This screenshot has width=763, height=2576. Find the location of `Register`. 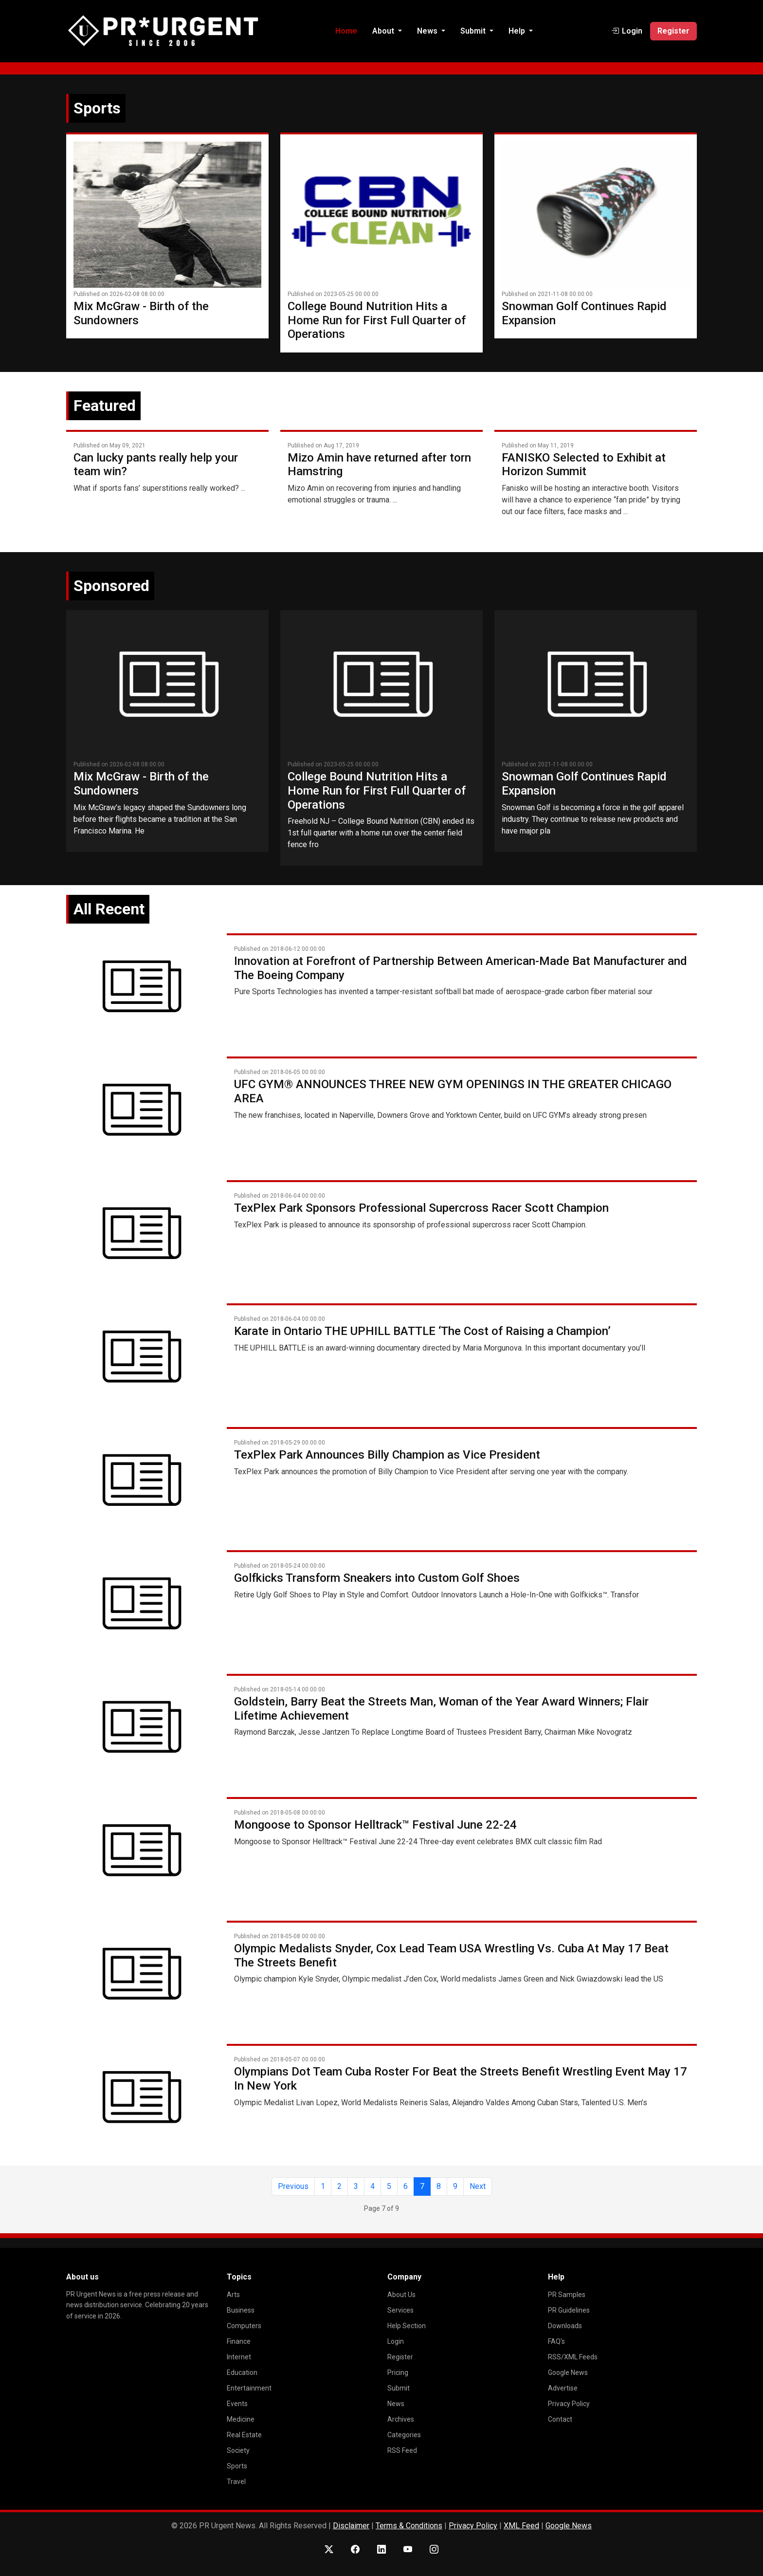

Register is located at coordinates (673, 31).